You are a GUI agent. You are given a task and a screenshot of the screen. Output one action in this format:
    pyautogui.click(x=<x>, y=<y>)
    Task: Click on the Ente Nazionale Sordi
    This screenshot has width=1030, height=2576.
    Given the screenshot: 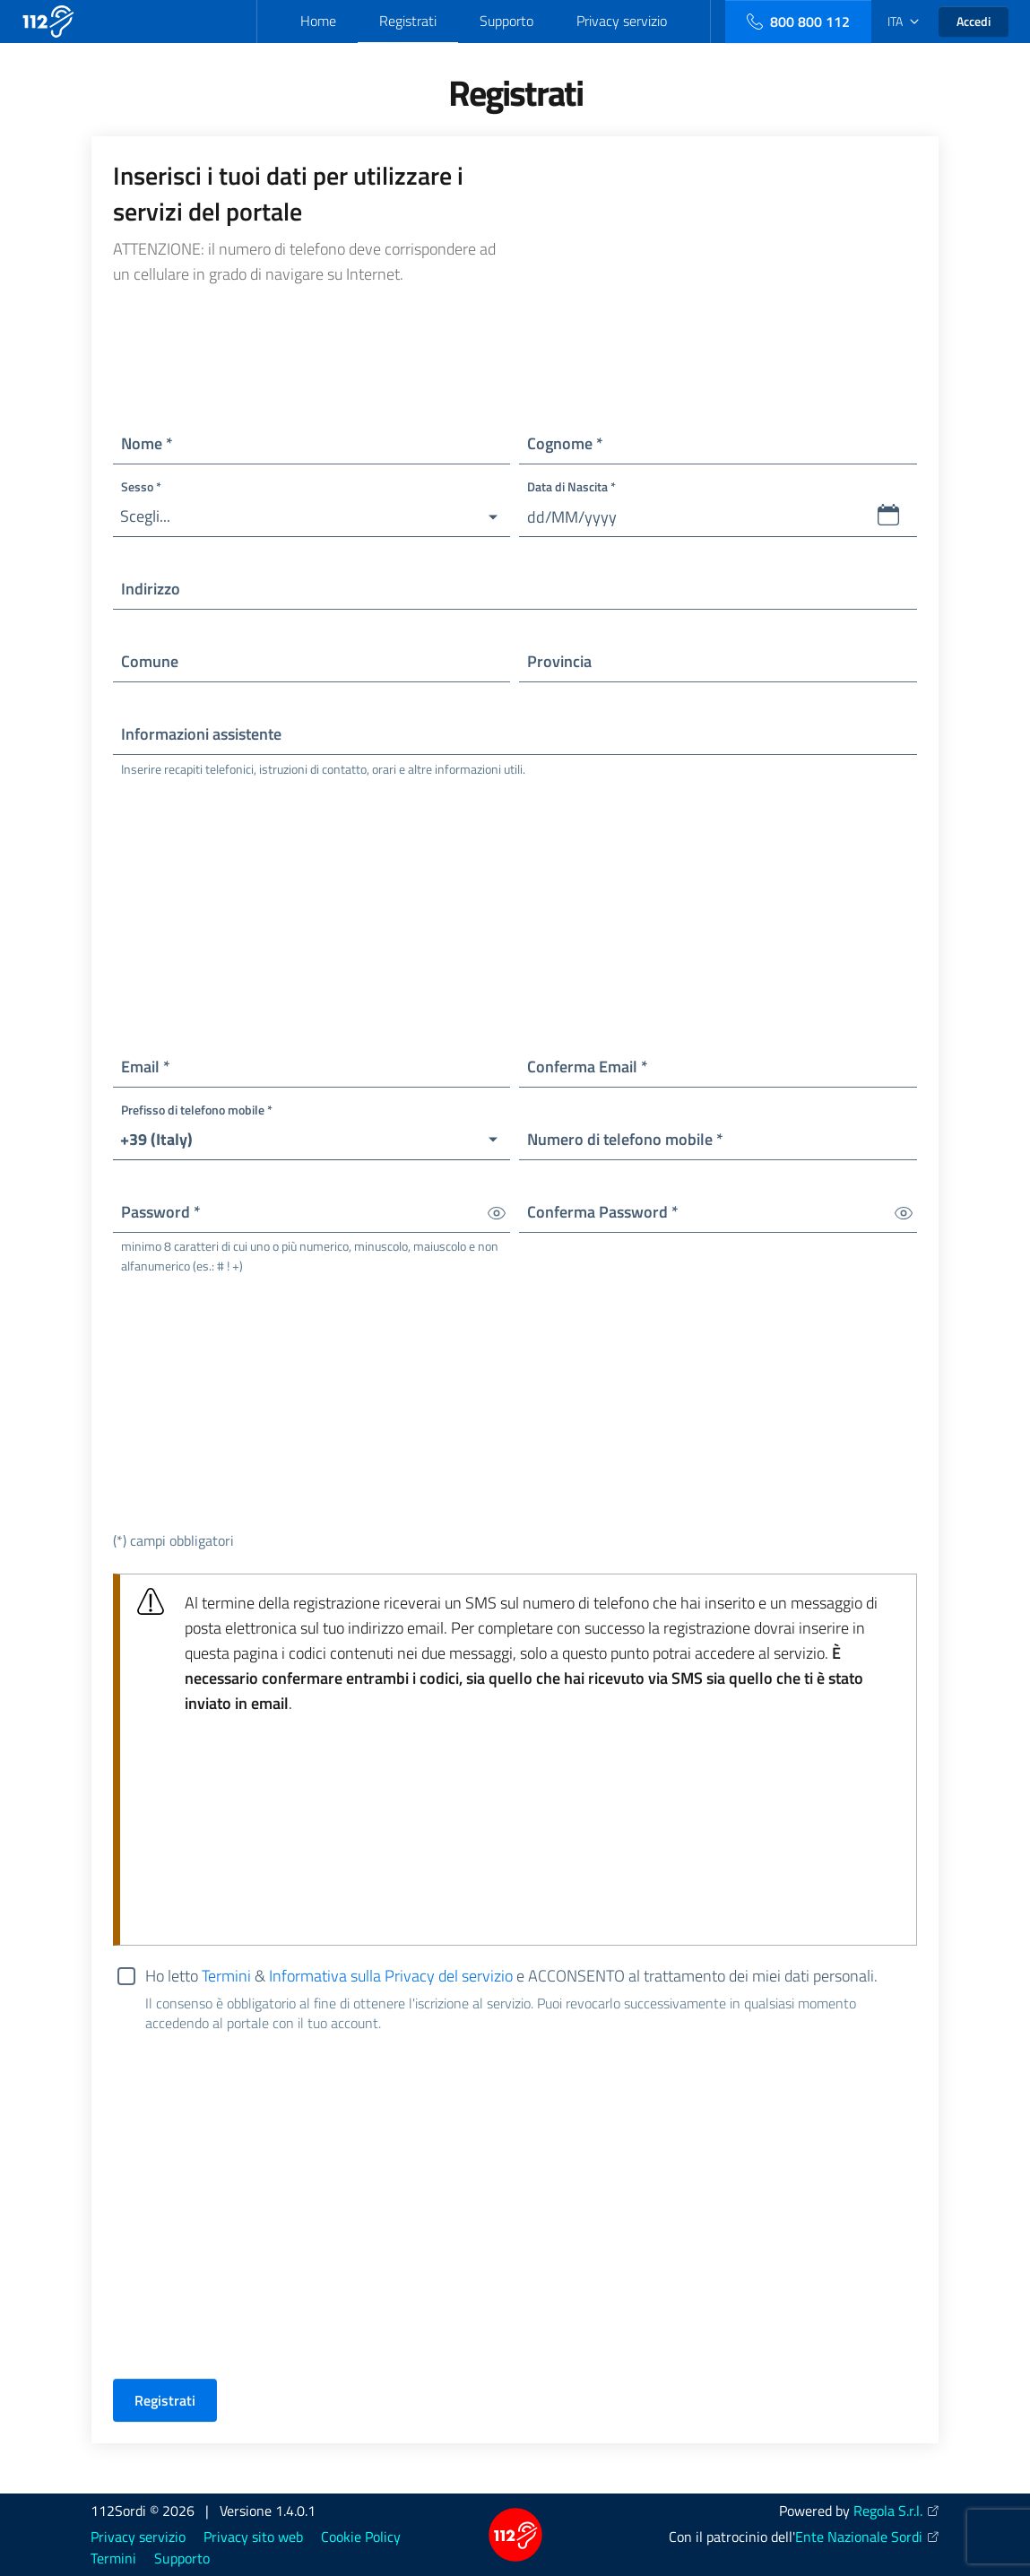 What is the action you would take?
    pyautogui.click(x=858, y=2536)
    